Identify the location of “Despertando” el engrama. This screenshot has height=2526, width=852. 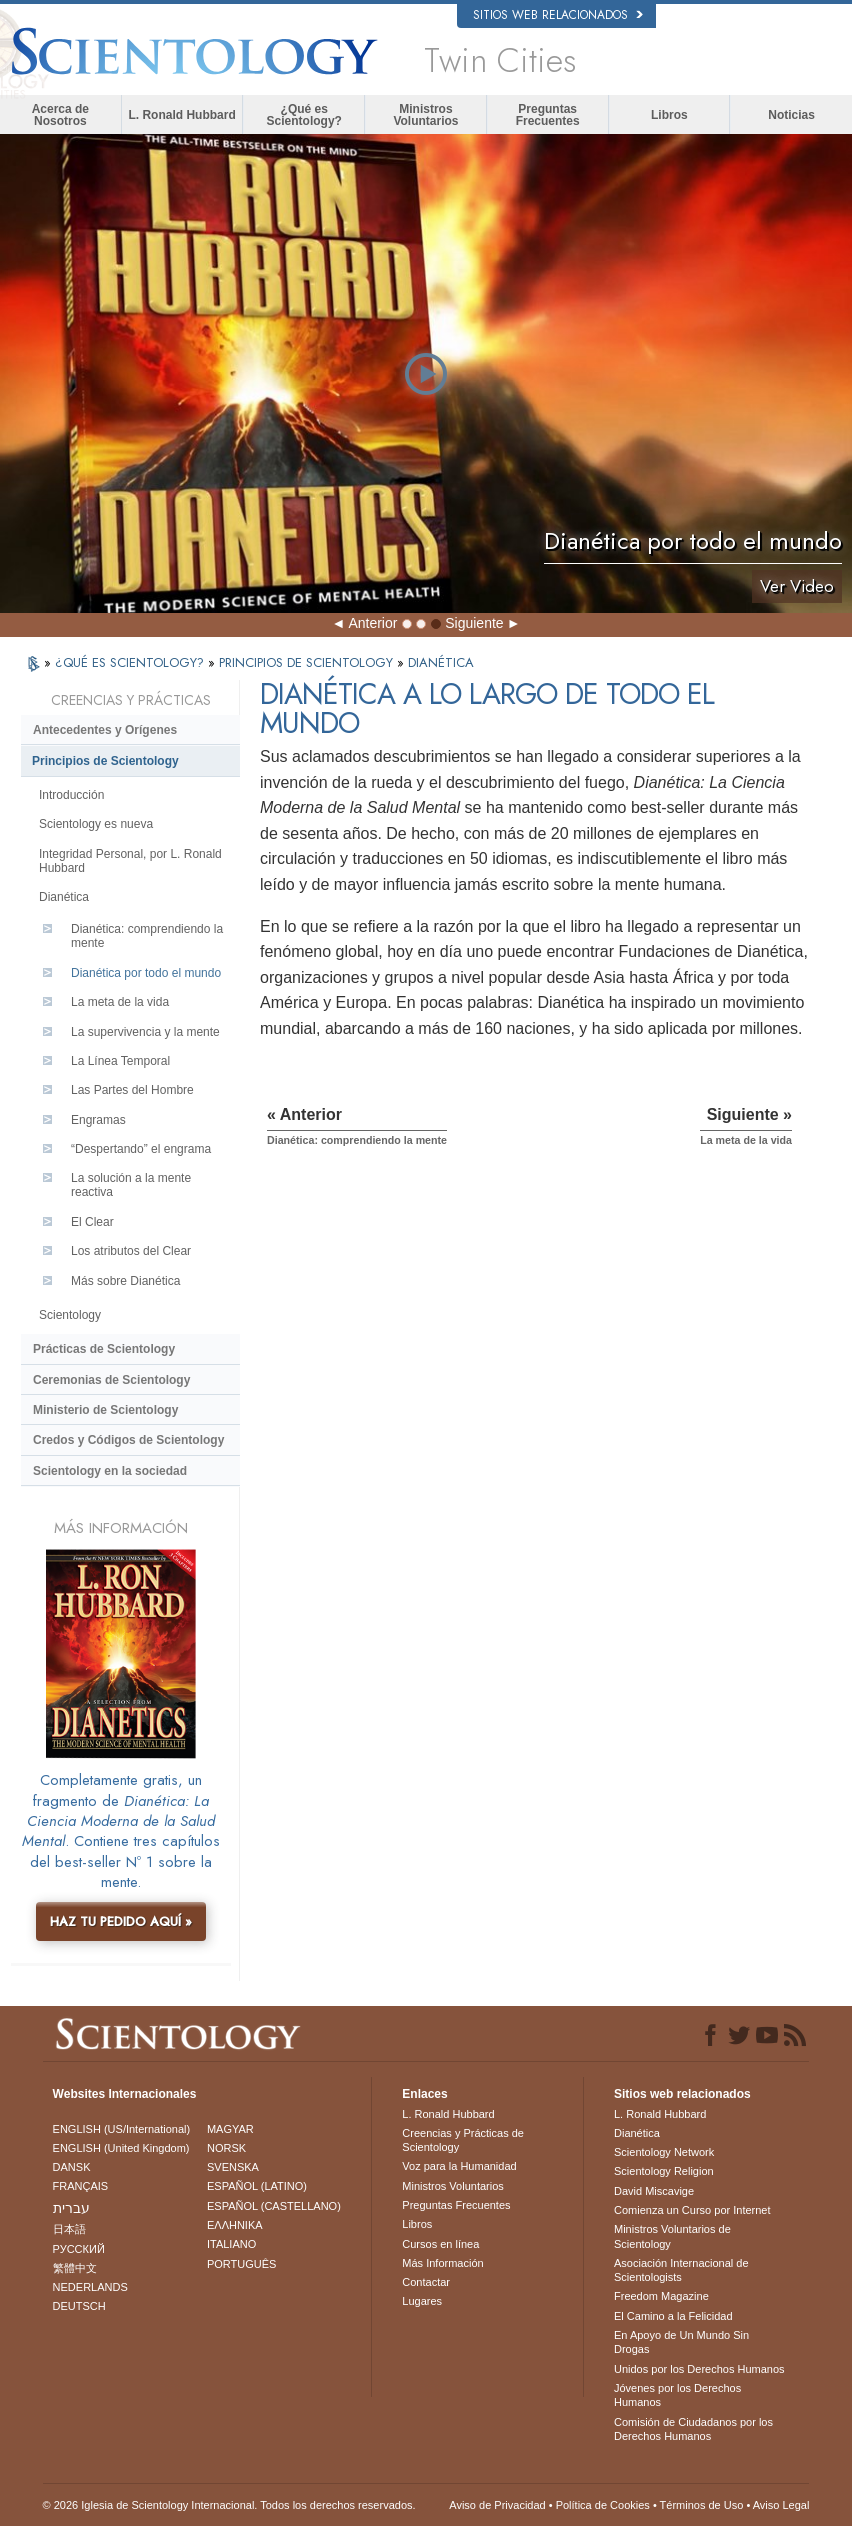
(141, 1149).